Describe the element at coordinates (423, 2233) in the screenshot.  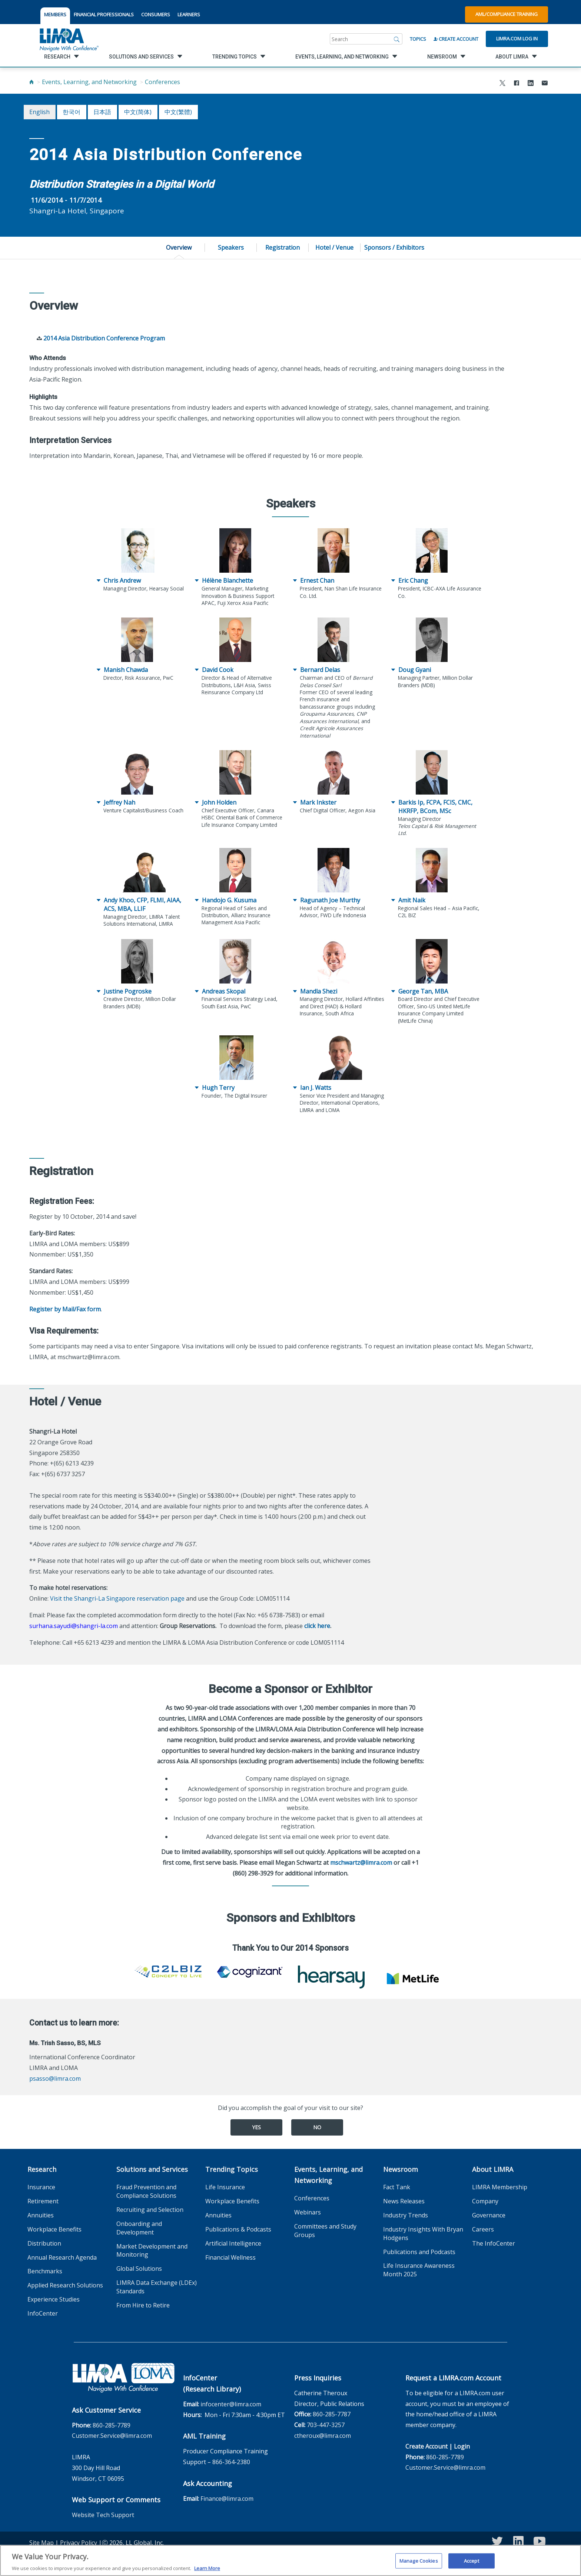
I see `Industry Insights With Bryan Hodgens` at that location.